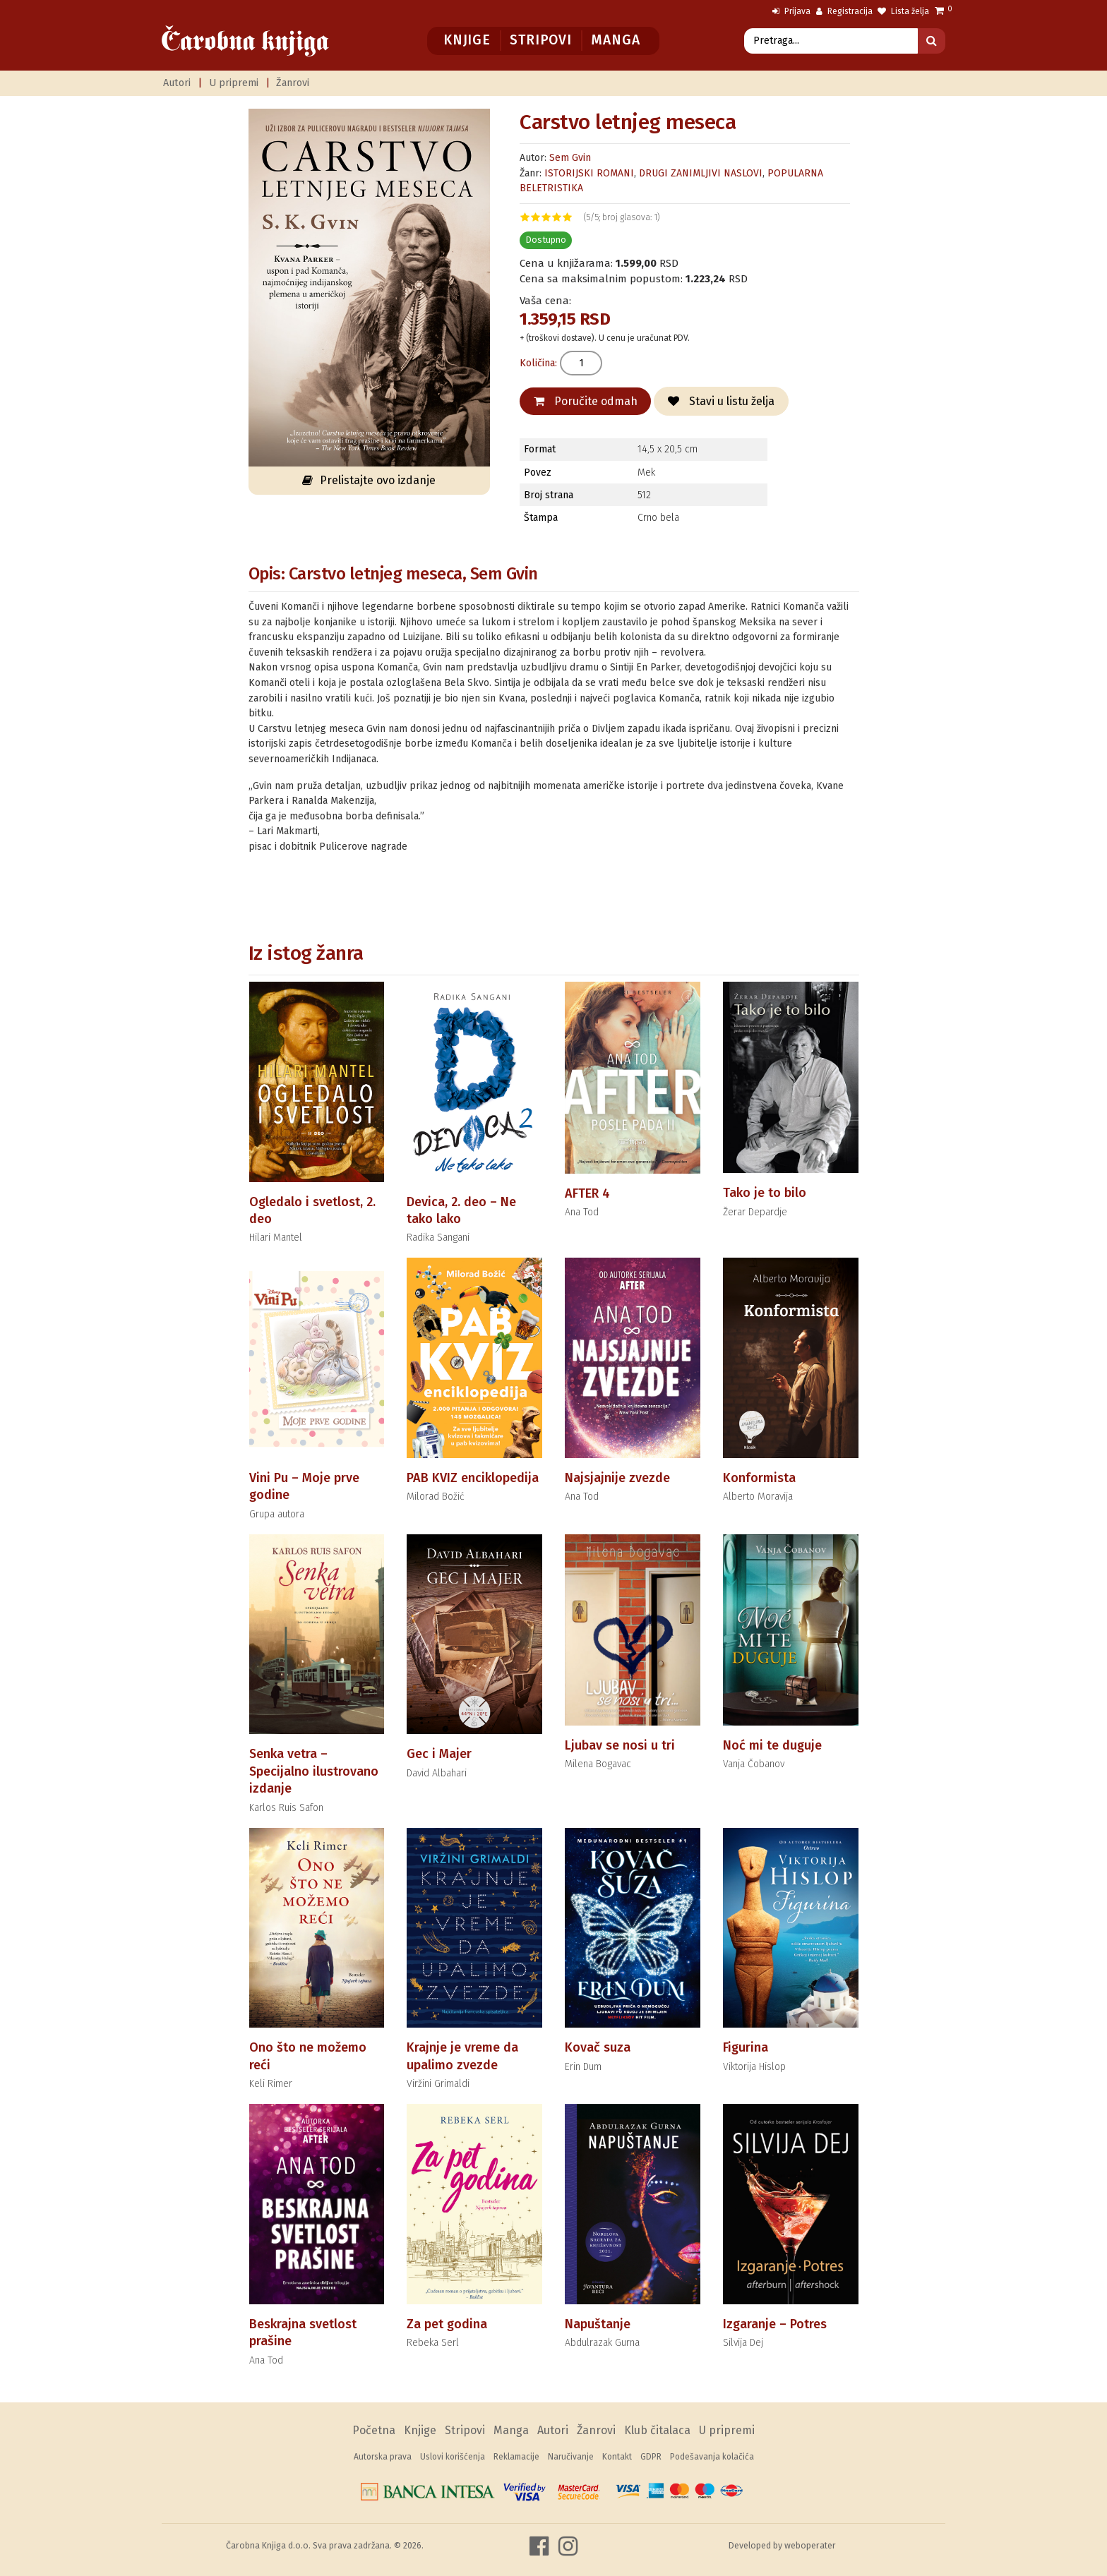 Image resolution: width=1107 pixels, height=2576 pixels. I want to click on Poručite odmah, so click(586, 401).